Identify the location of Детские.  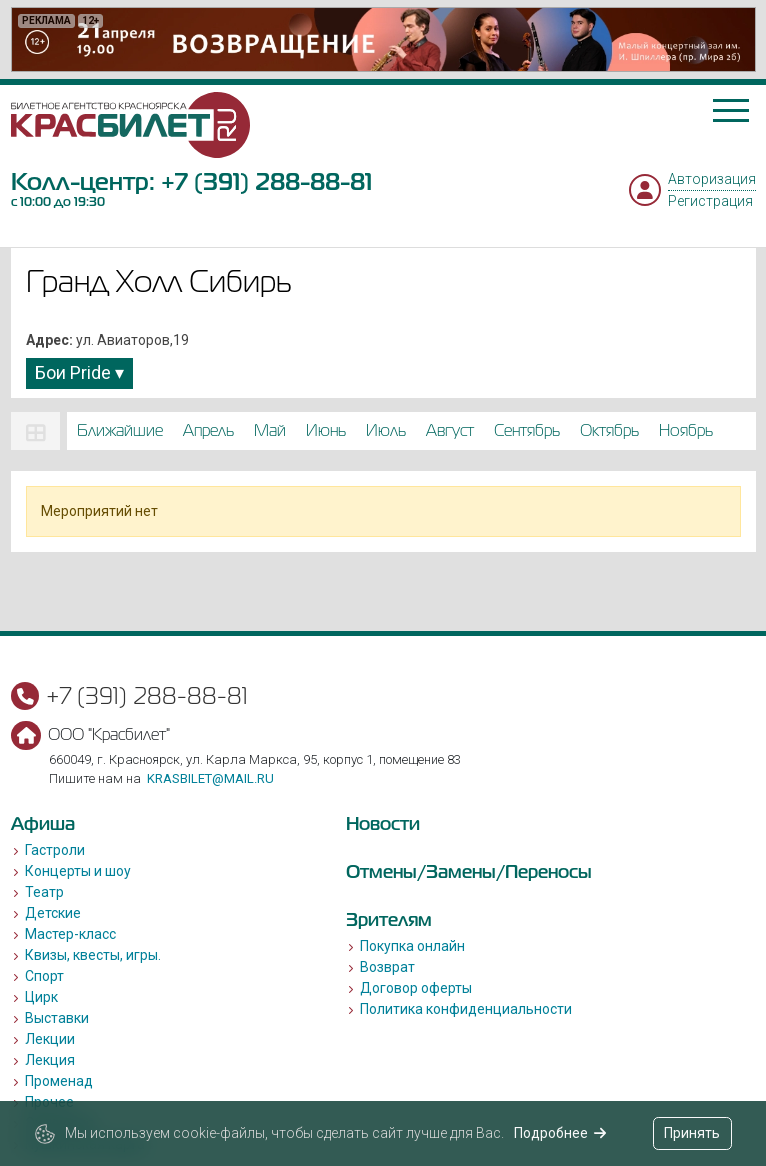
(53, 913).